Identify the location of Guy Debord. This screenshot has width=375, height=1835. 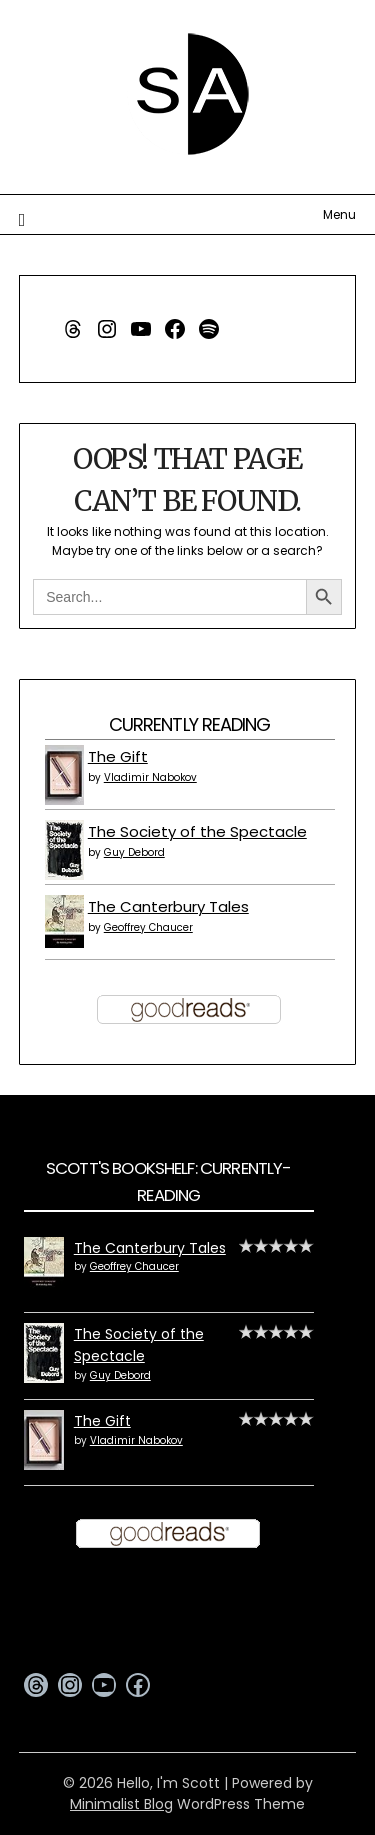
(134, 852).